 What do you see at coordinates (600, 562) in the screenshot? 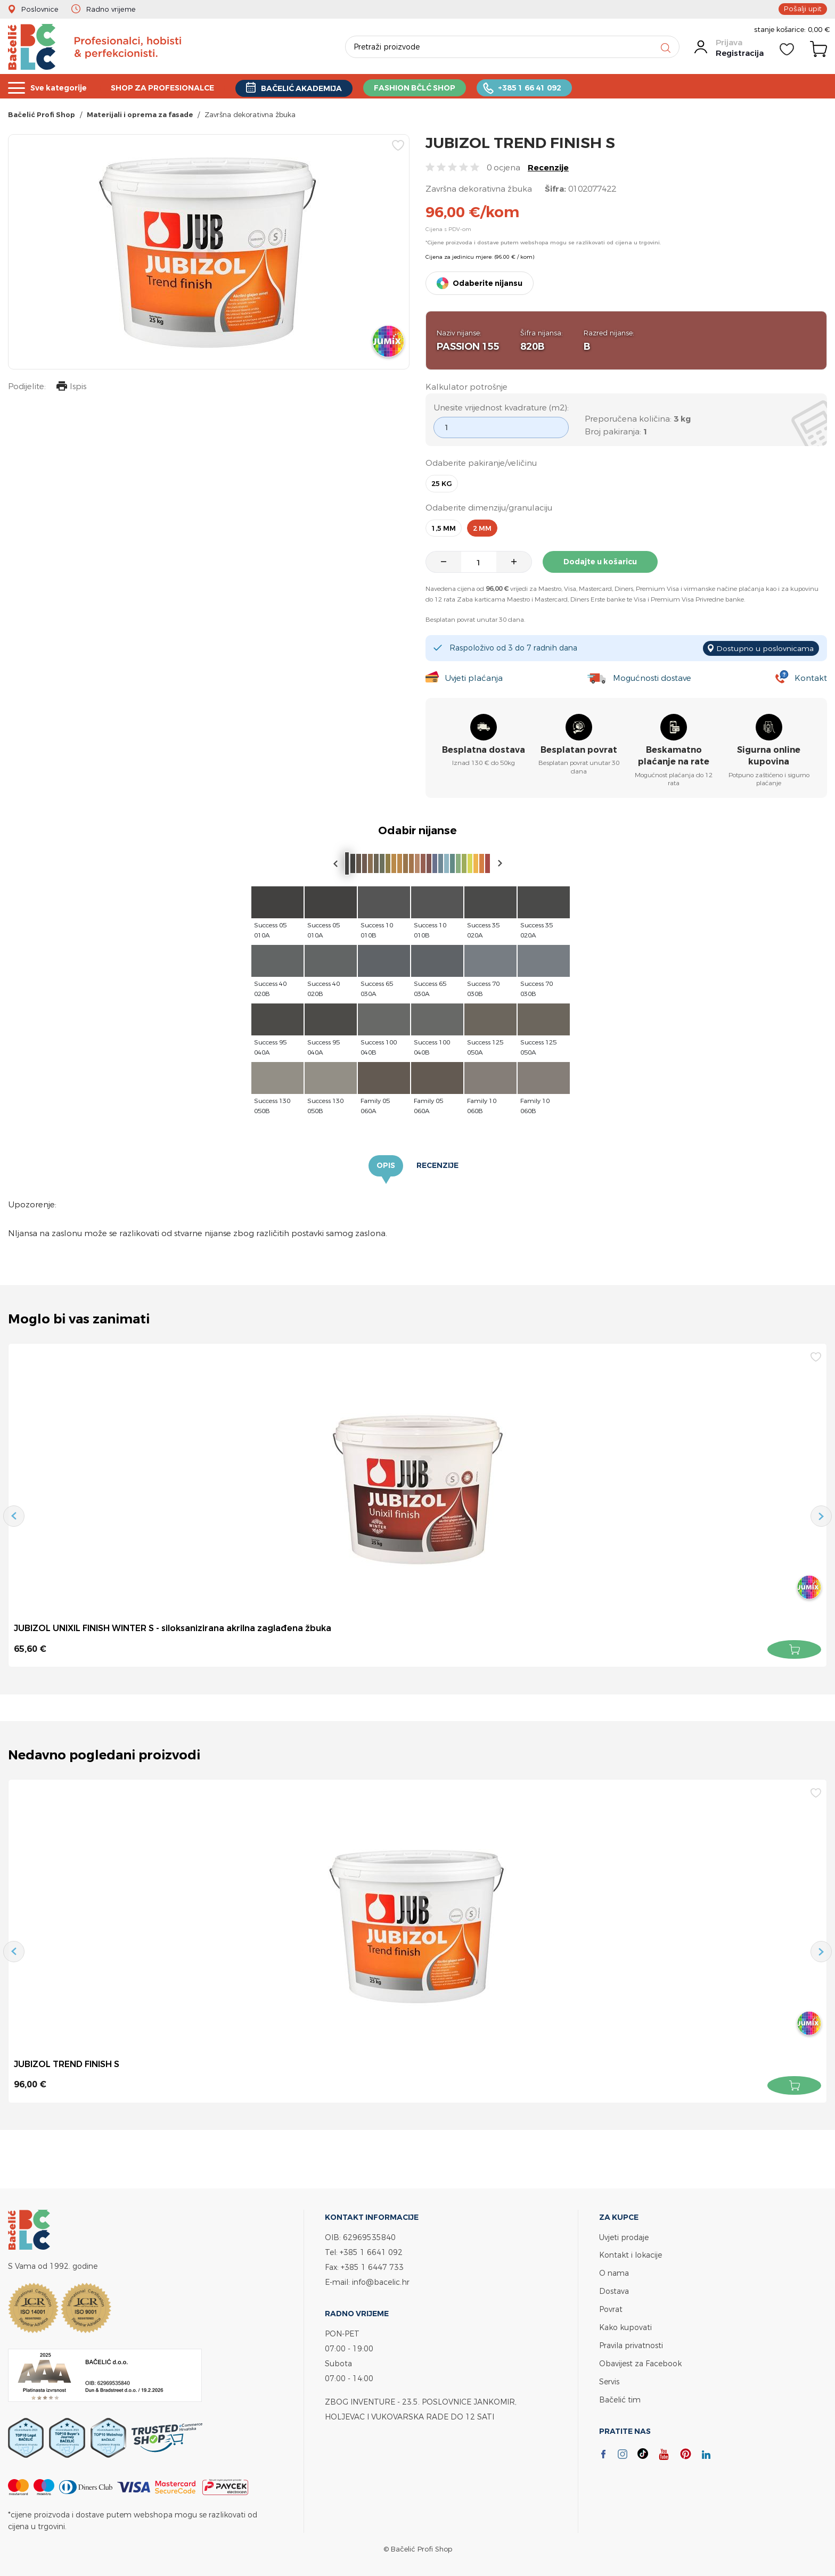
I see `Dodajte u košaricu` at bounding box center [600, 562].